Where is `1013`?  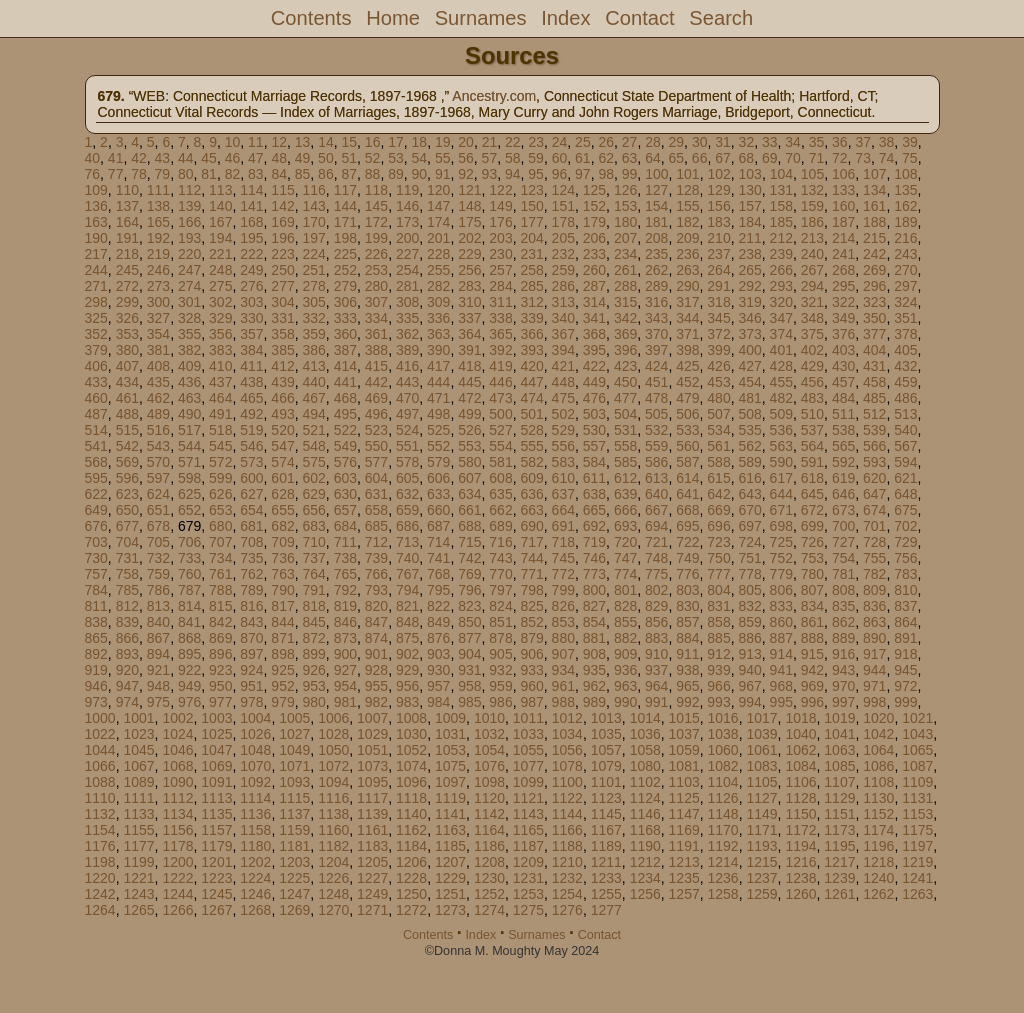
1013 is located at coordinates (606, 718).